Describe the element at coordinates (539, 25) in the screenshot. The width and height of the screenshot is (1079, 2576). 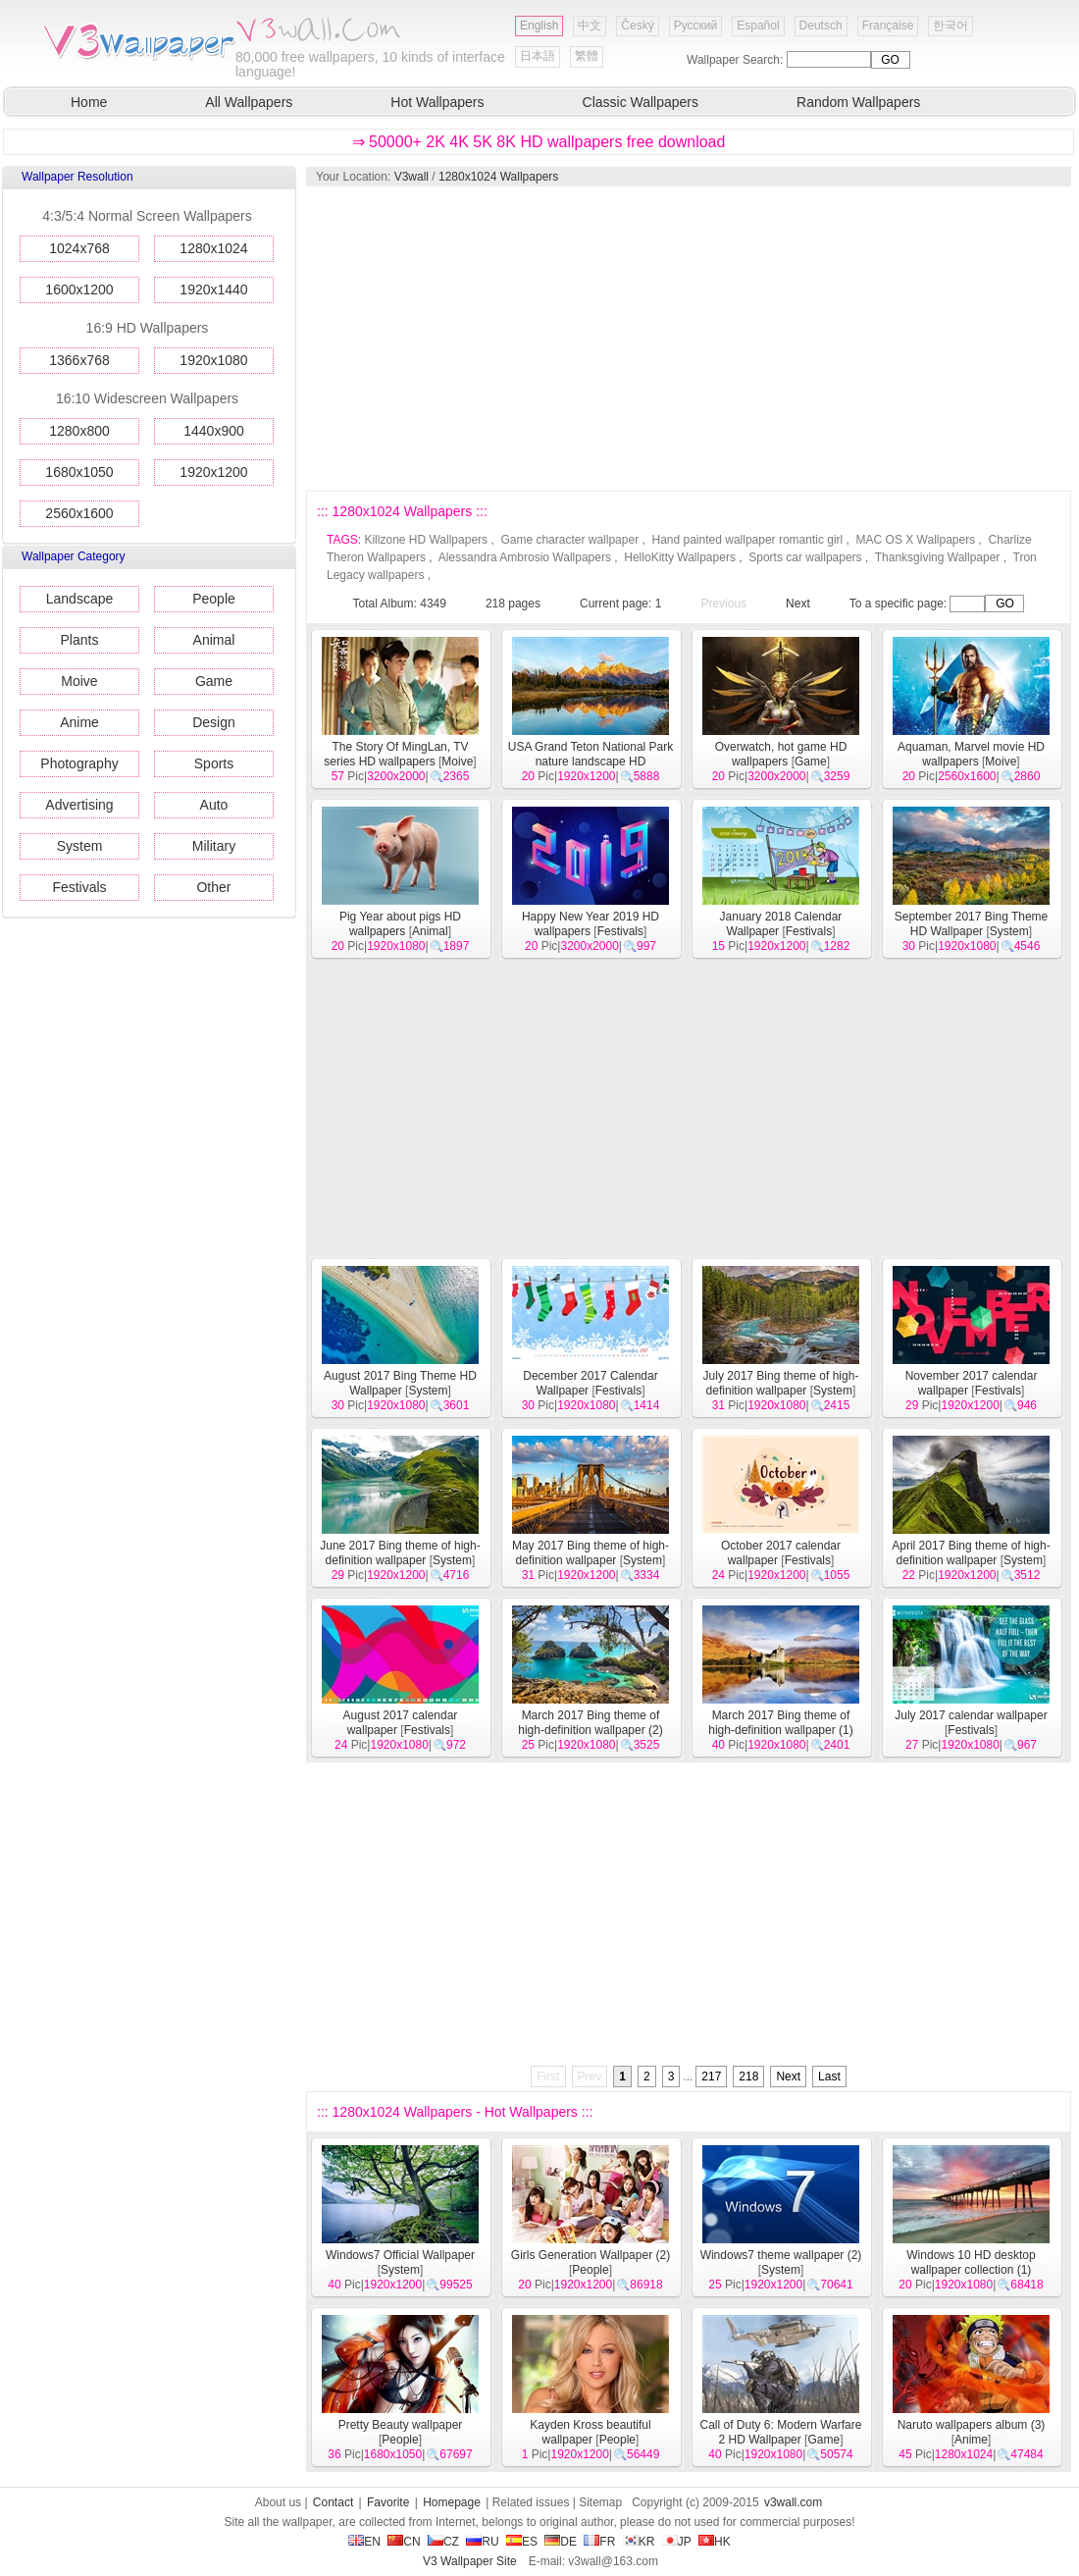
I see `English` at that location.